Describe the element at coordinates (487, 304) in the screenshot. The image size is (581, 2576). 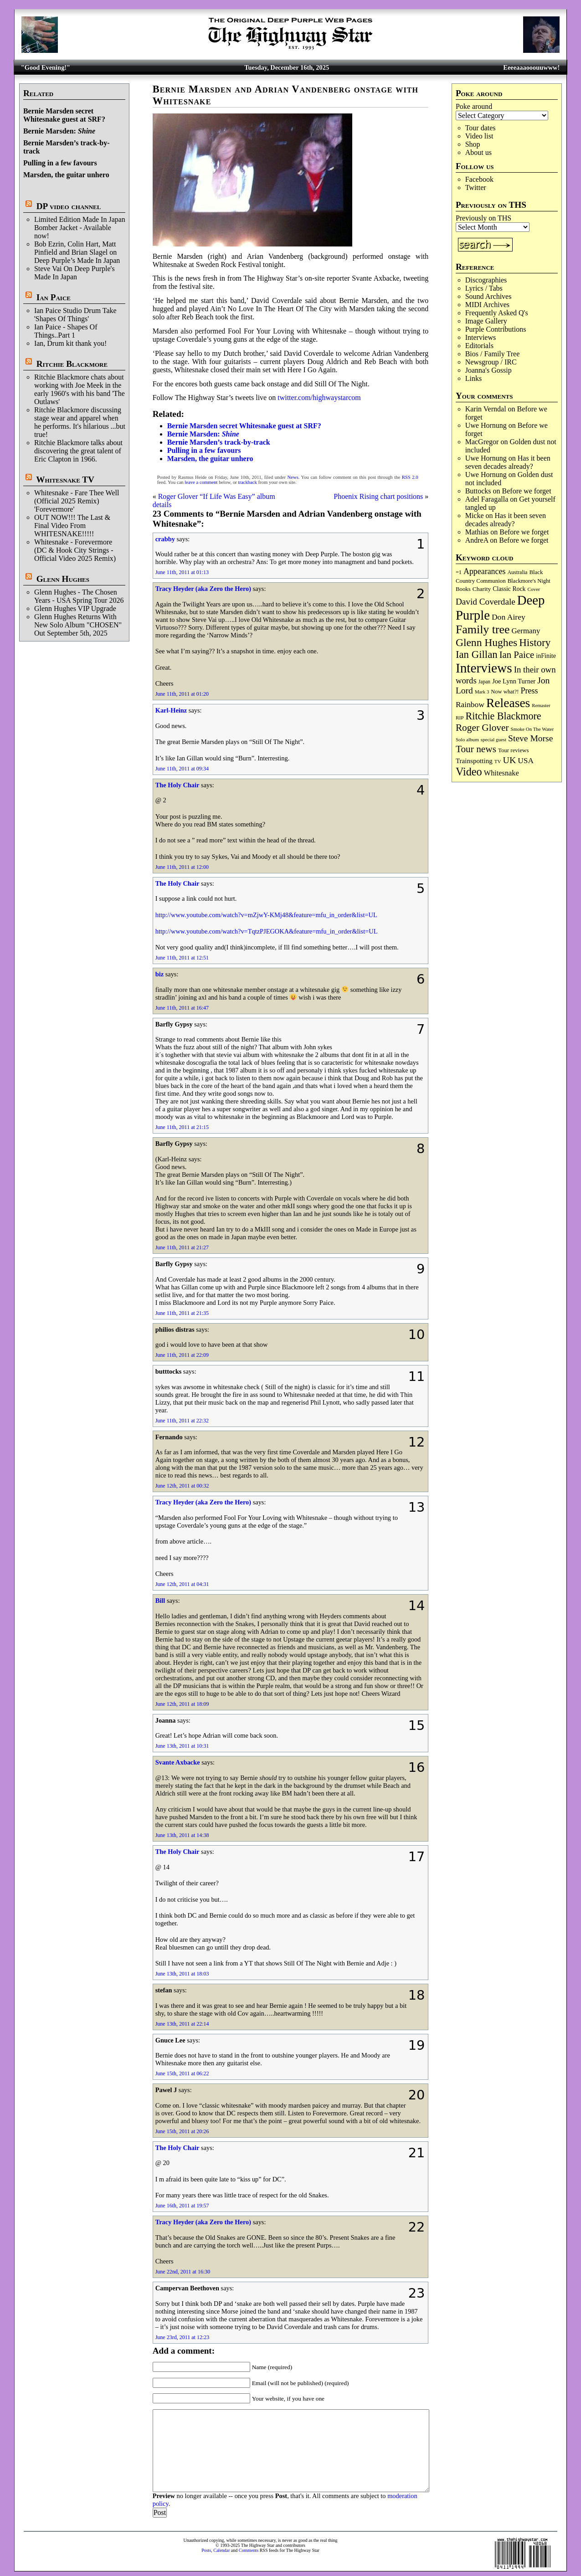
I see `MIDI Archives` at that location.